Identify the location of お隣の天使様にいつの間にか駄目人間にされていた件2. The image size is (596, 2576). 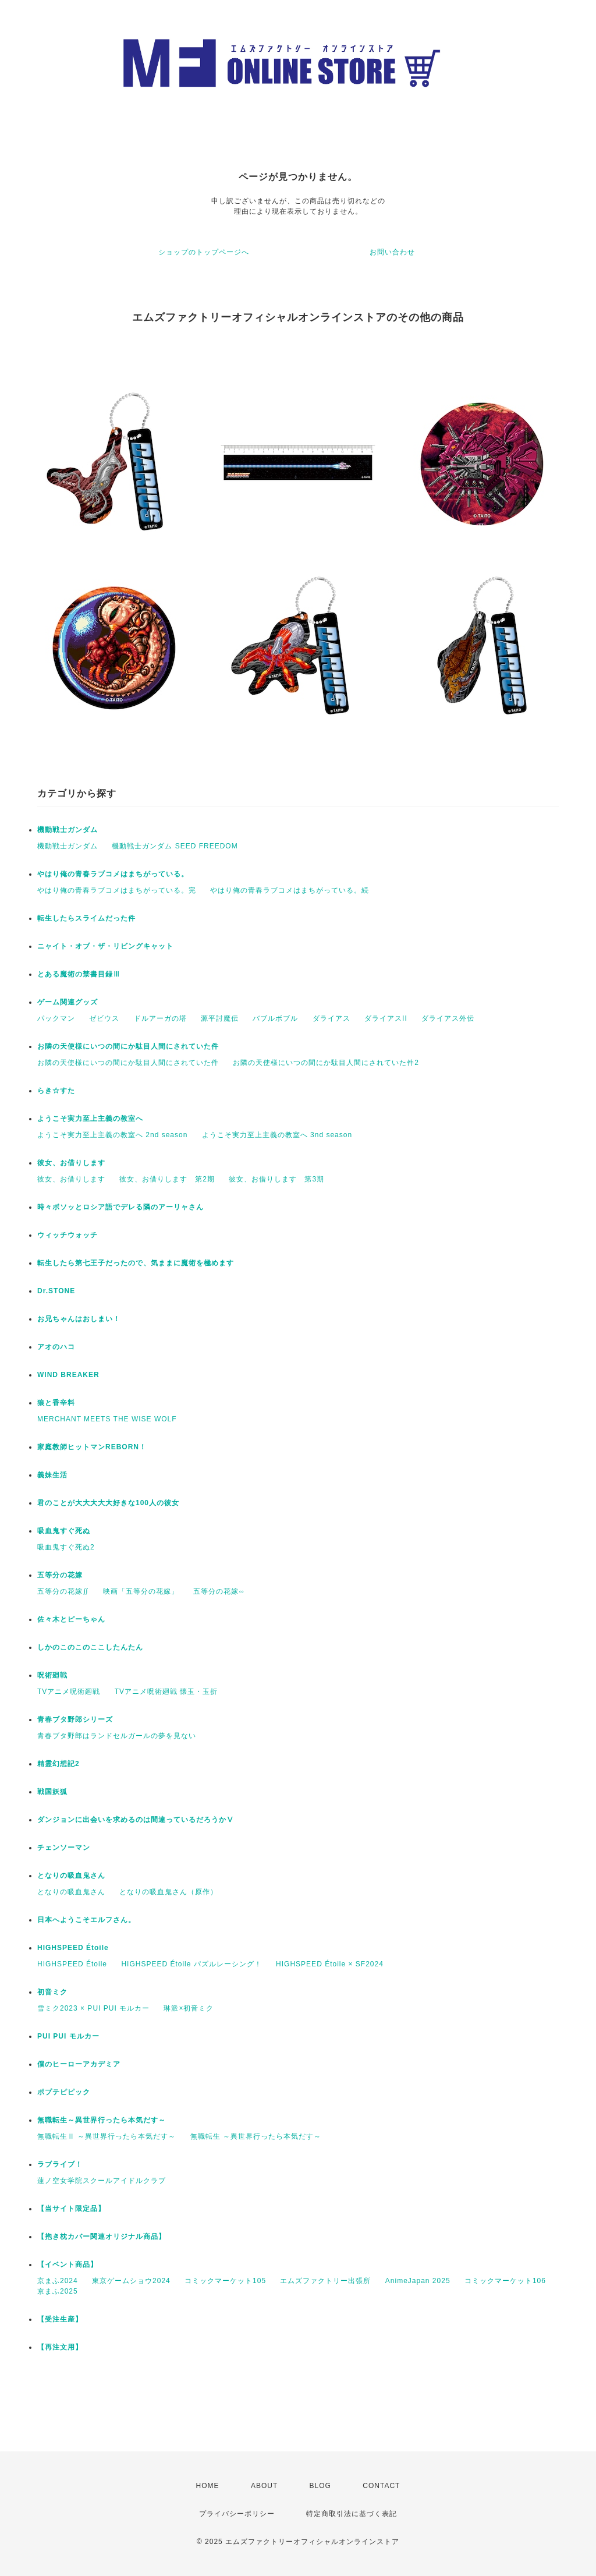
(326, 1063).